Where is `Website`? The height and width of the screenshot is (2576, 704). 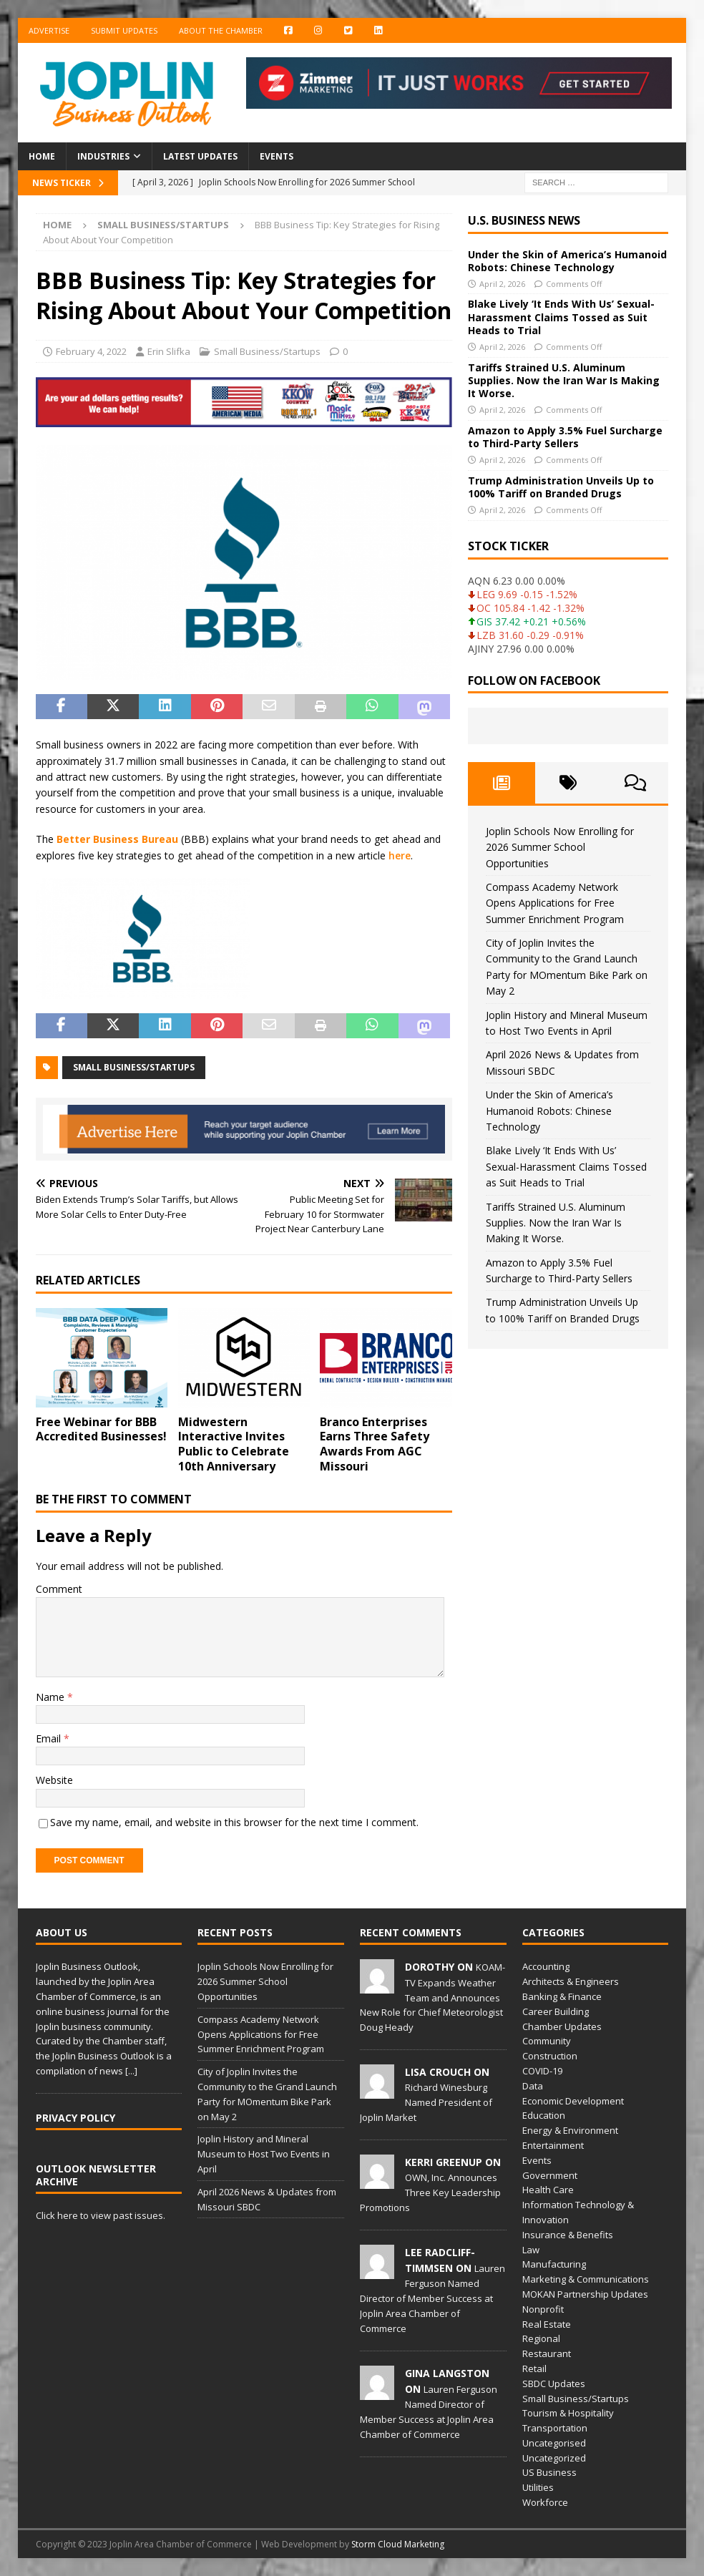
Website is located at coordinates (54, 1780).